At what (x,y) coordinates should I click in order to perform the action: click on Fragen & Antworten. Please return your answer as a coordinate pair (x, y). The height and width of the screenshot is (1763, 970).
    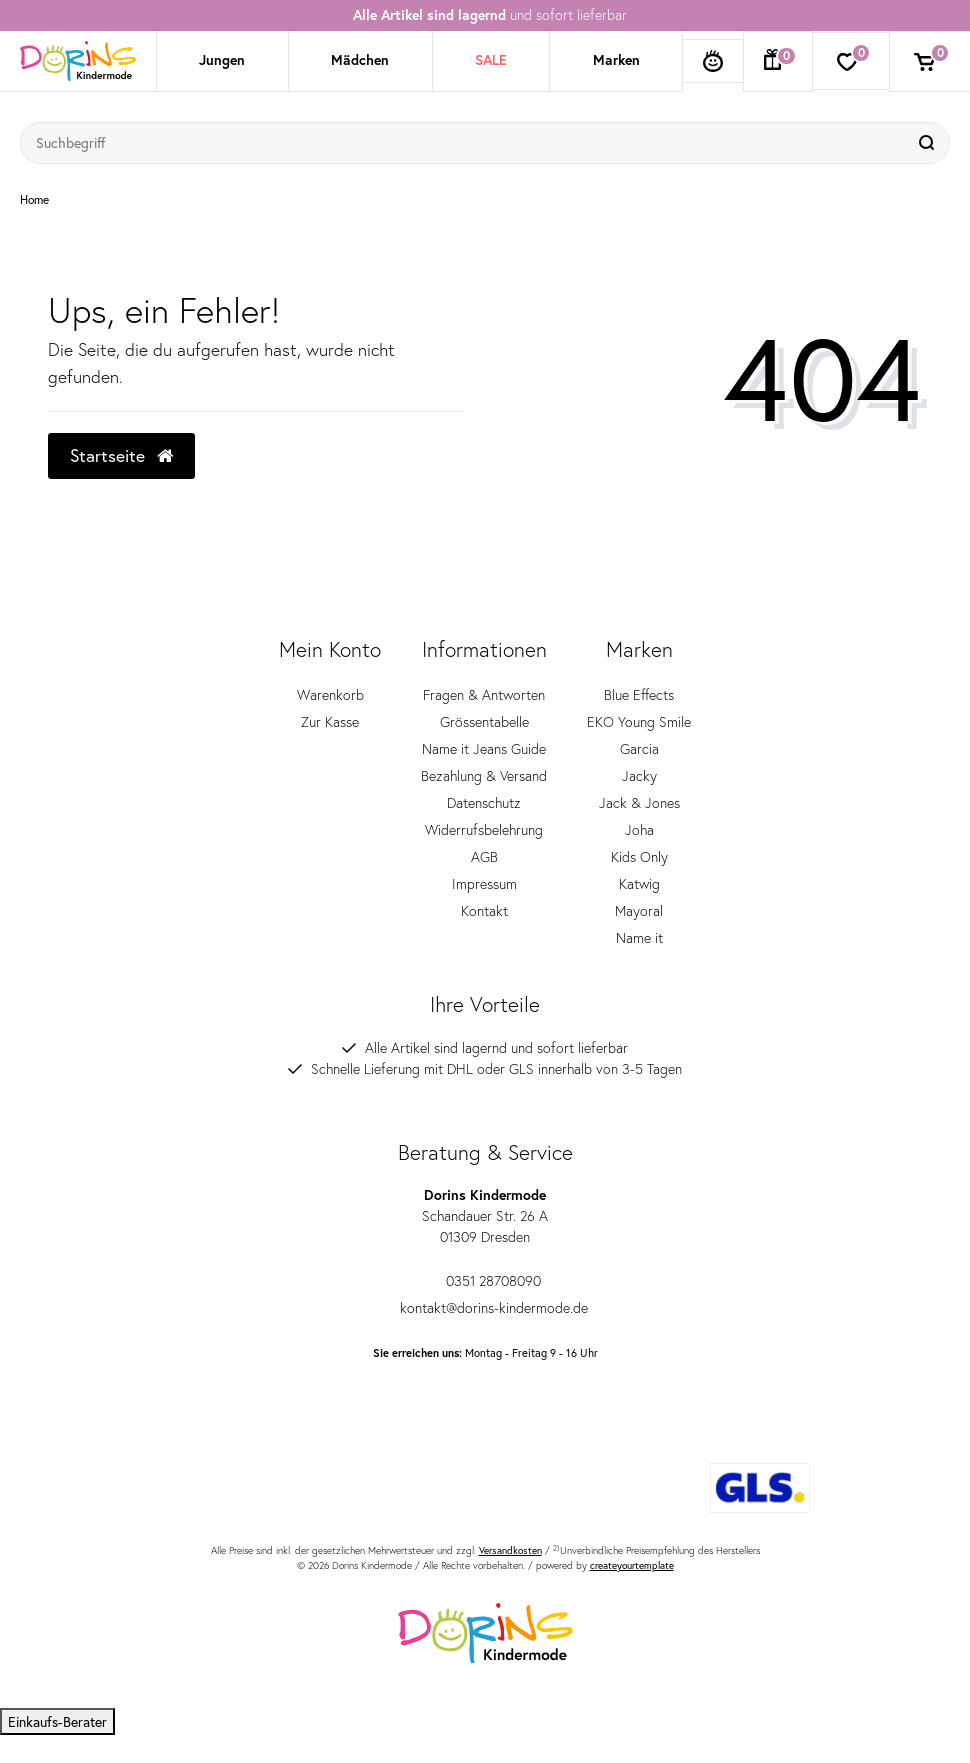
    Looking at the image, I should click on (484, 695).